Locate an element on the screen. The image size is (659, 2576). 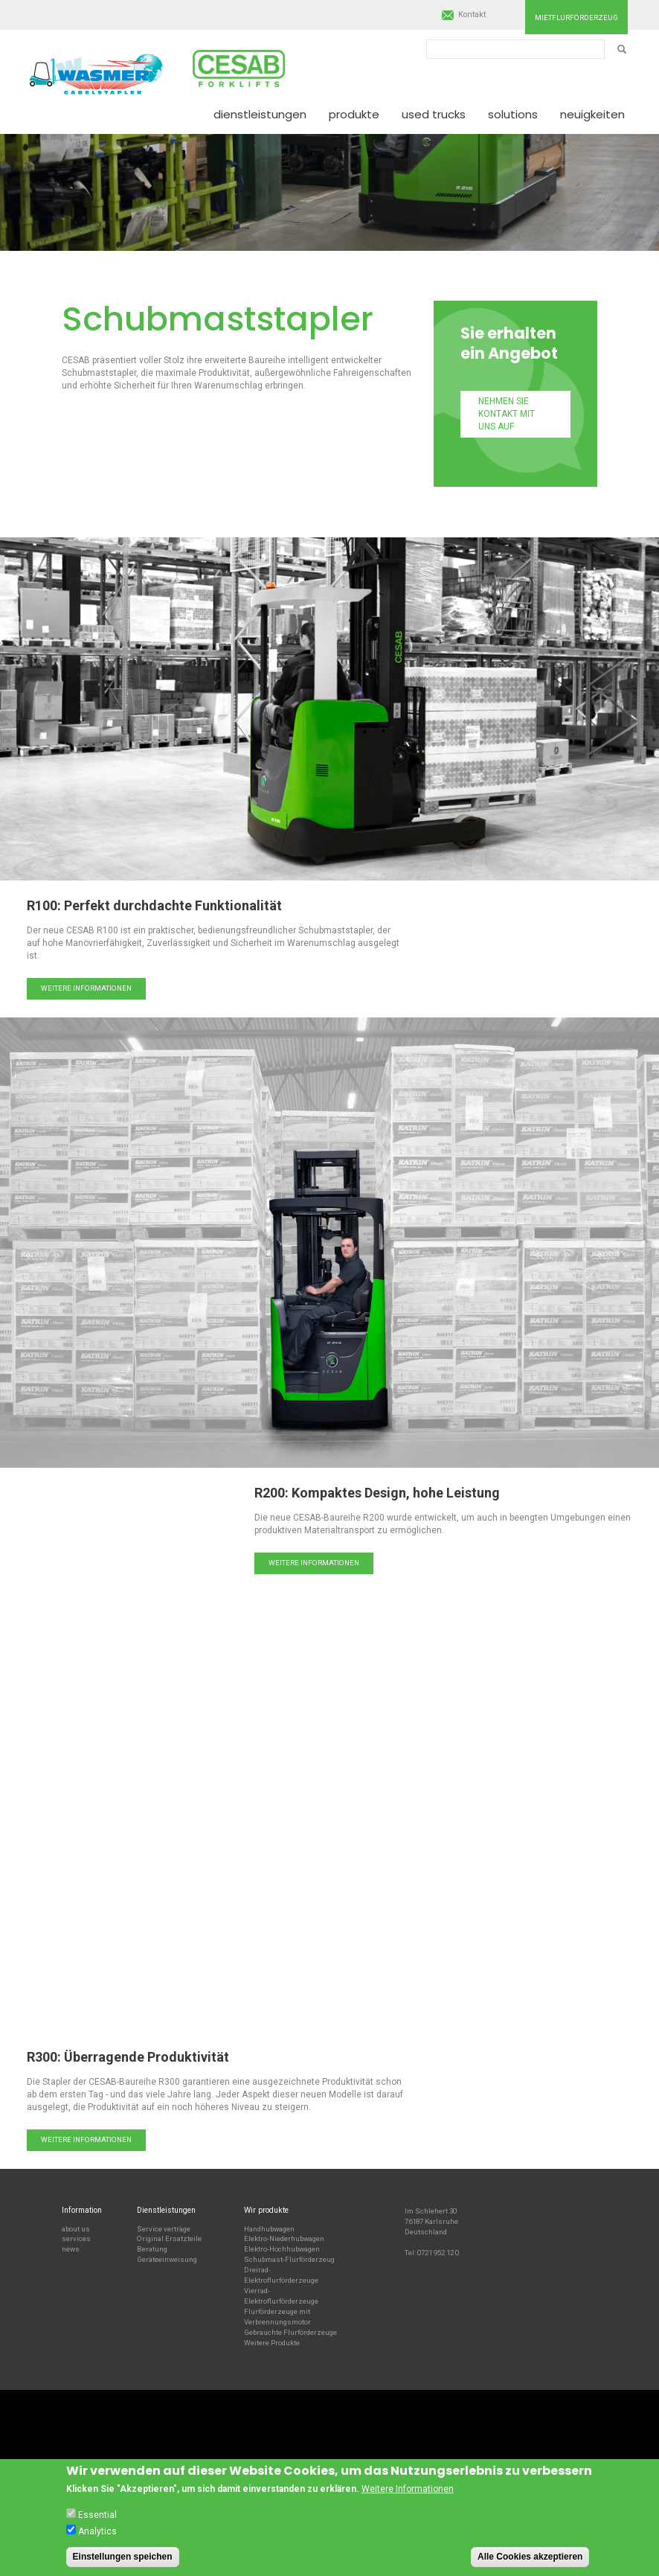
Nehmen Sie Kontakt mit uns auf is located at coordinates (506, 414).